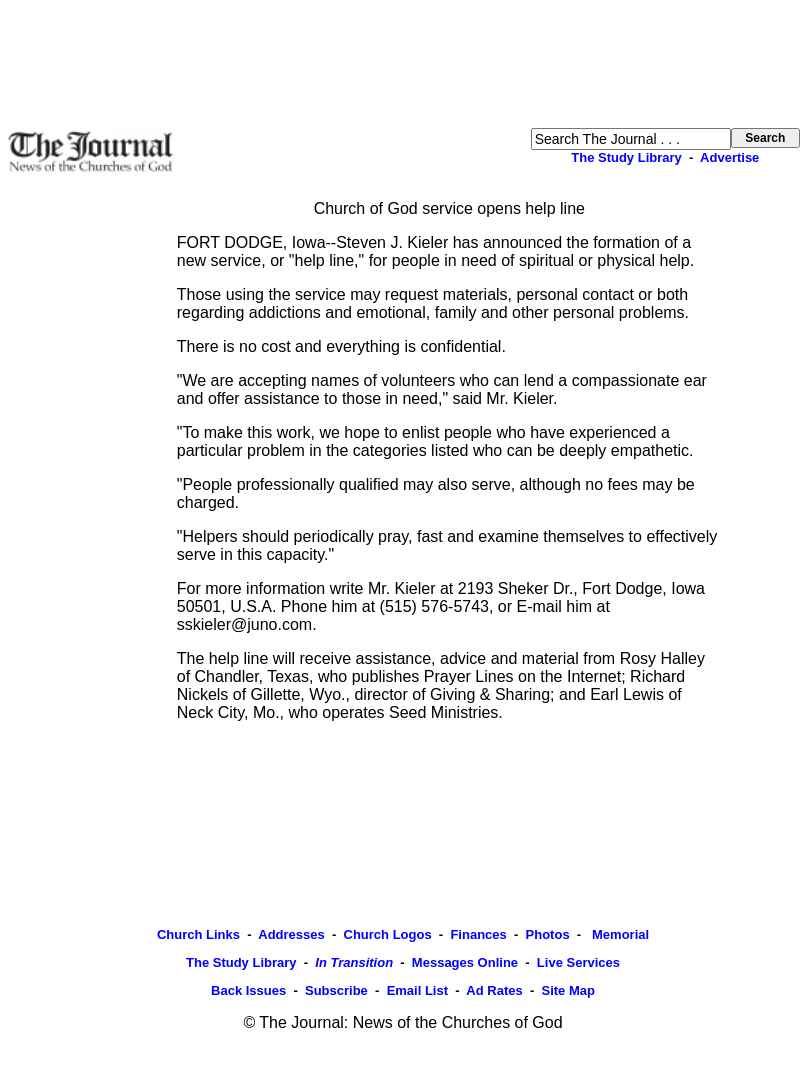  Describe the element at coordinates (198, 934) in the screenshot. I see `Church Links` at that location.